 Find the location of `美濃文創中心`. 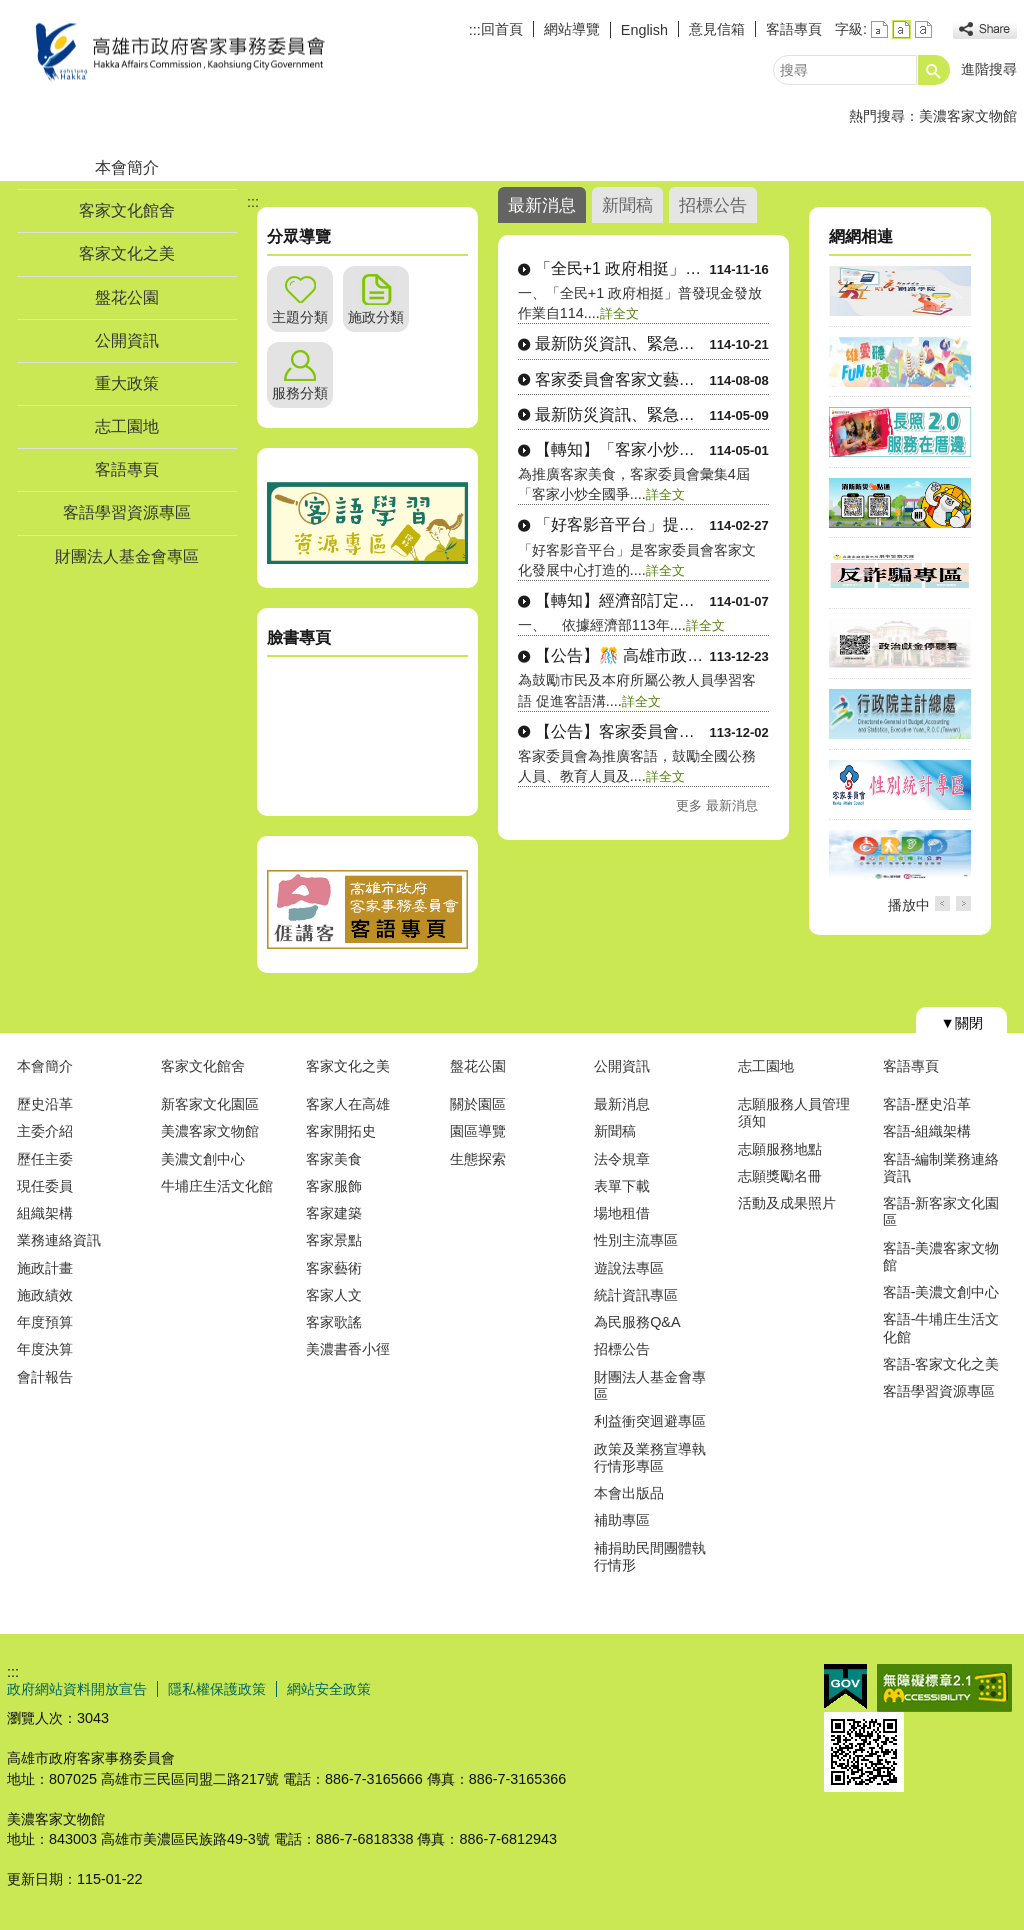

美濃文創中心 is located at coordinates (203, 1159).